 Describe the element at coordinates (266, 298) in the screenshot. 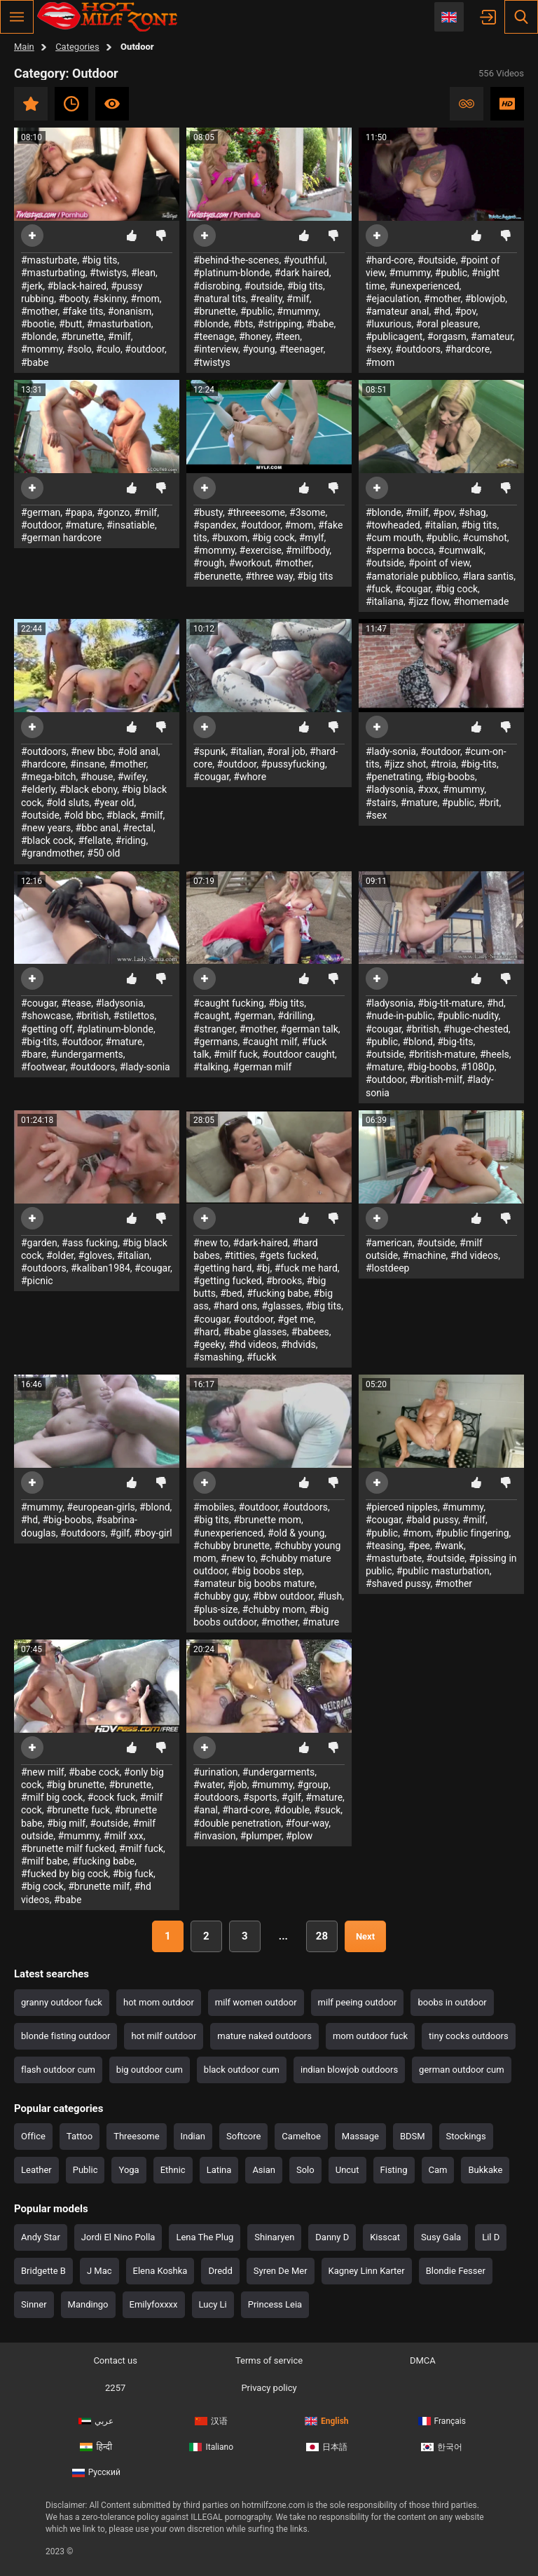

I see `#reality` at that location.